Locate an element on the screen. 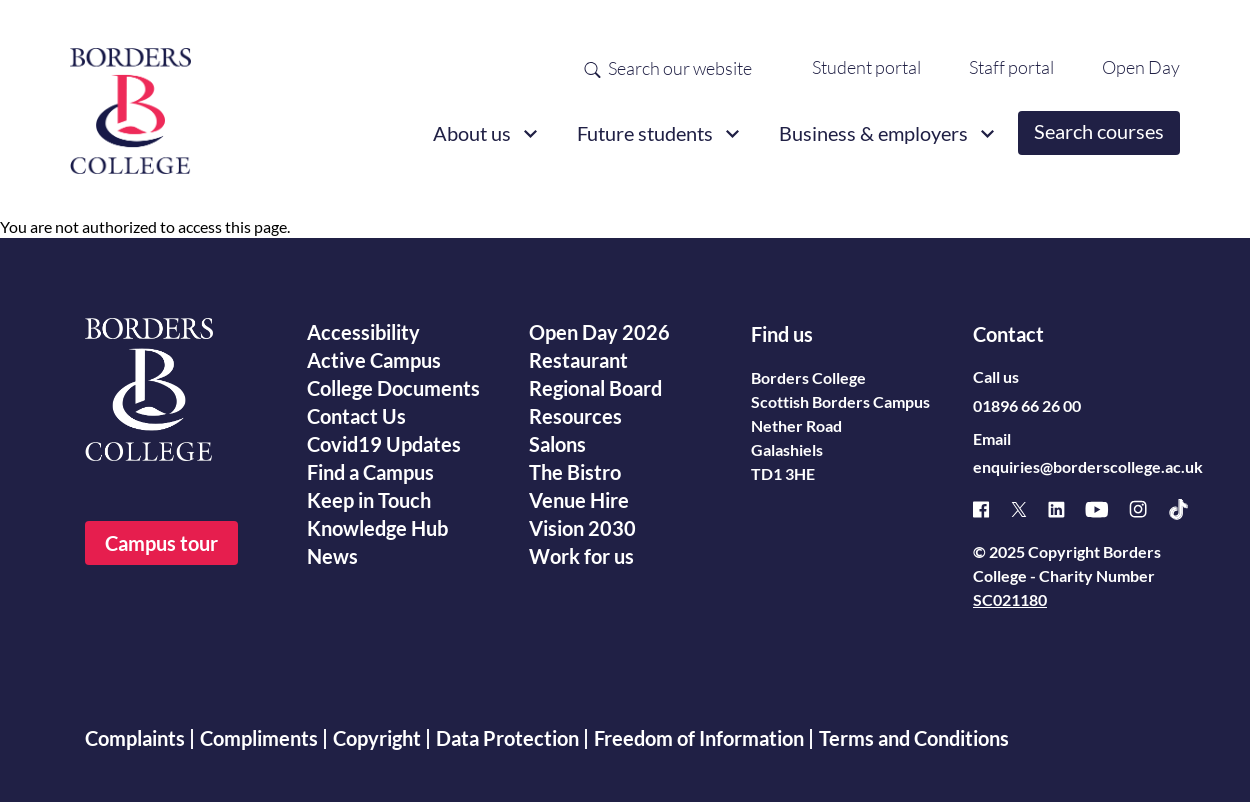 The image size is (1250, 802). Open Day 2026 is located at coordinates (599, 332).